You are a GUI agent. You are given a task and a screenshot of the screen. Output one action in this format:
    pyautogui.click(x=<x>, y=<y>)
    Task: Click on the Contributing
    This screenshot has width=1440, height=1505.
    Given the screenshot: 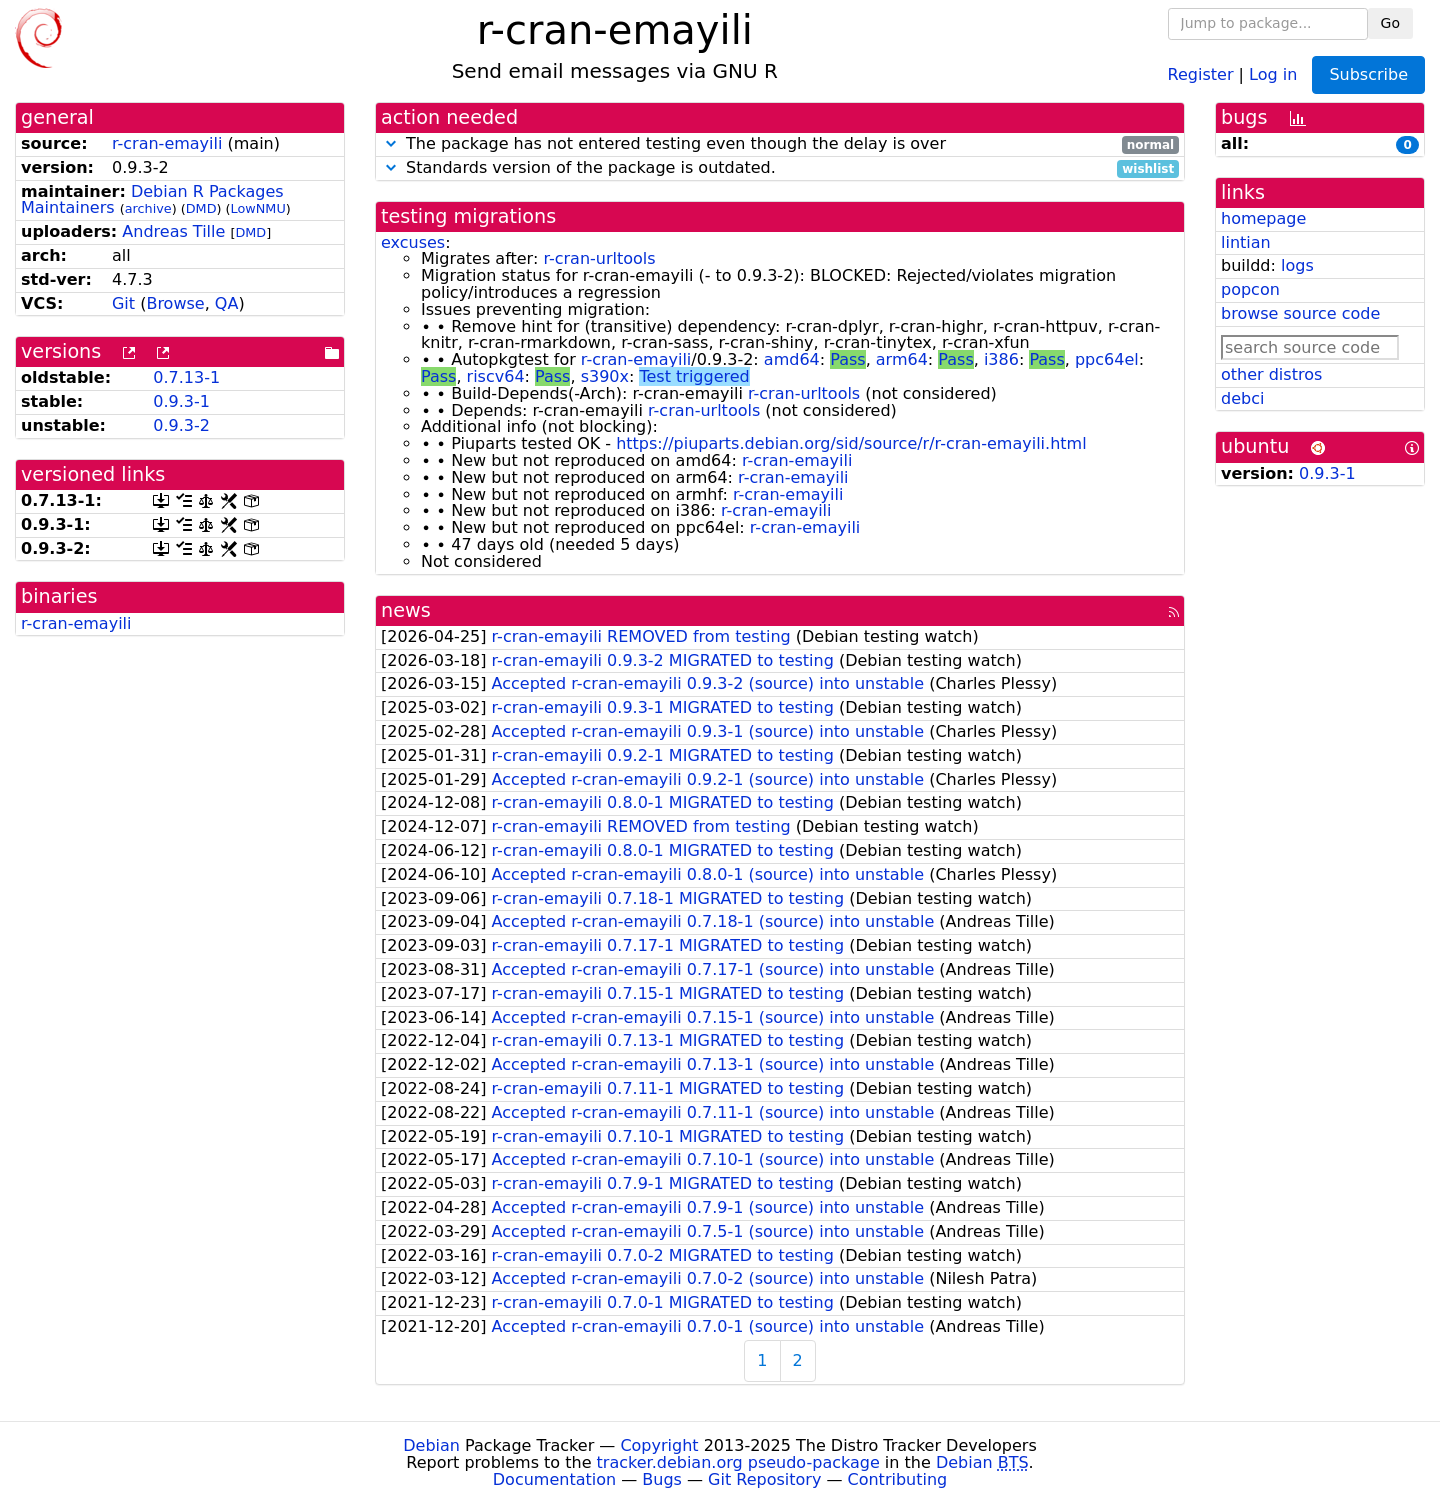 What is the action you would take?
    pyautogui.click(x=898, y=1479)
    